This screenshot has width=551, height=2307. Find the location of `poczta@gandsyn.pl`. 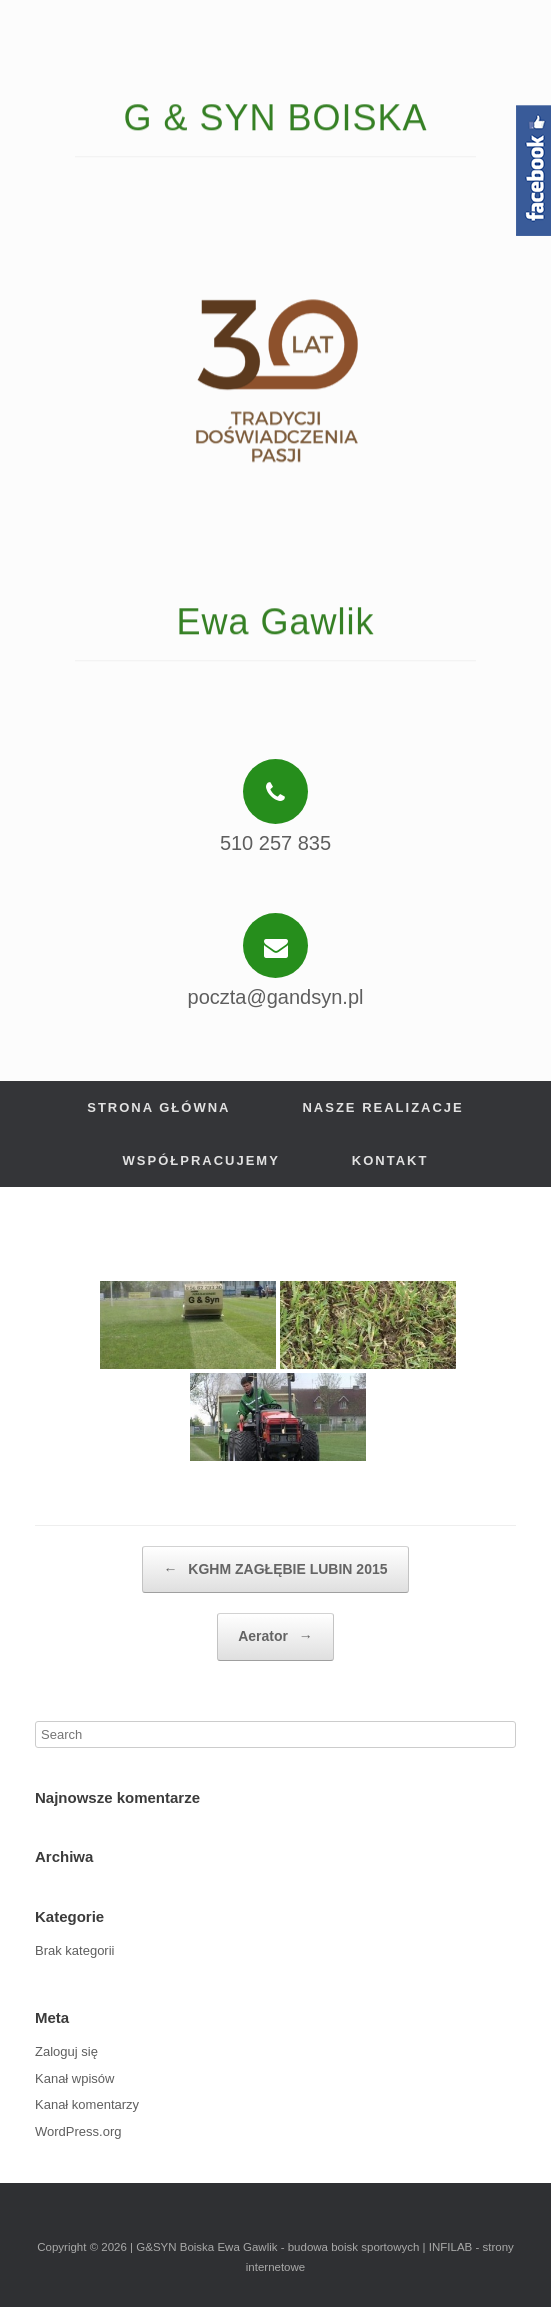

poczta@gandsyn.pl is located at coordinates (276, 997).